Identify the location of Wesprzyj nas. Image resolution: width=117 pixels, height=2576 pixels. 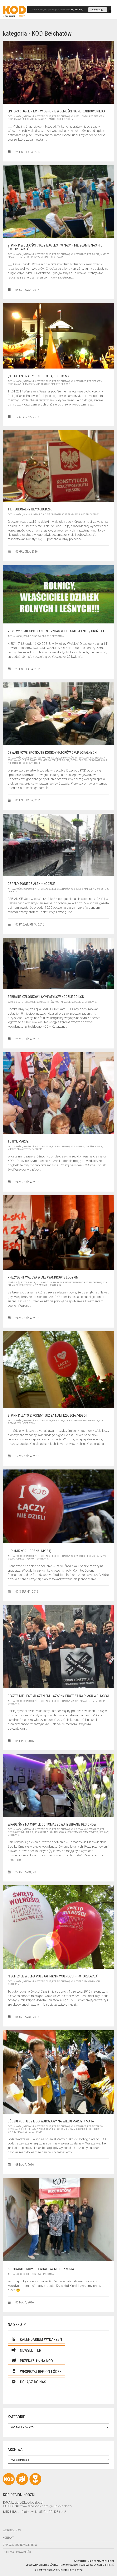
(12, 2530).